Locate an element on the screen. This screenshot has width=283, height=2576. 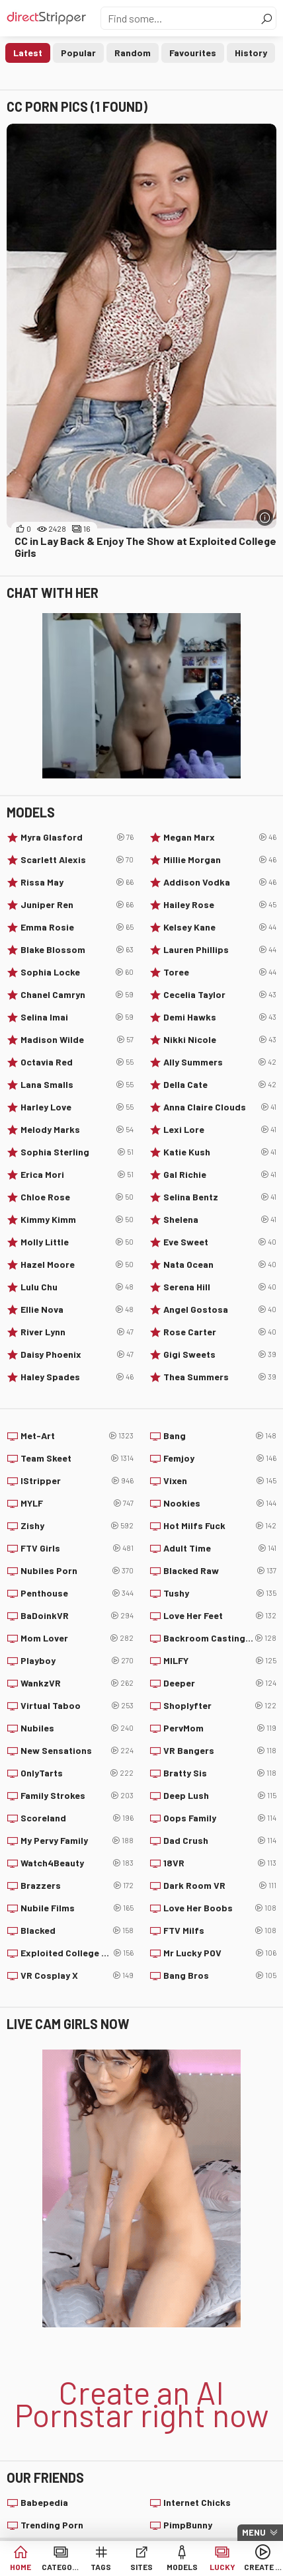
Nookies is located at coordinates (219, 1503).